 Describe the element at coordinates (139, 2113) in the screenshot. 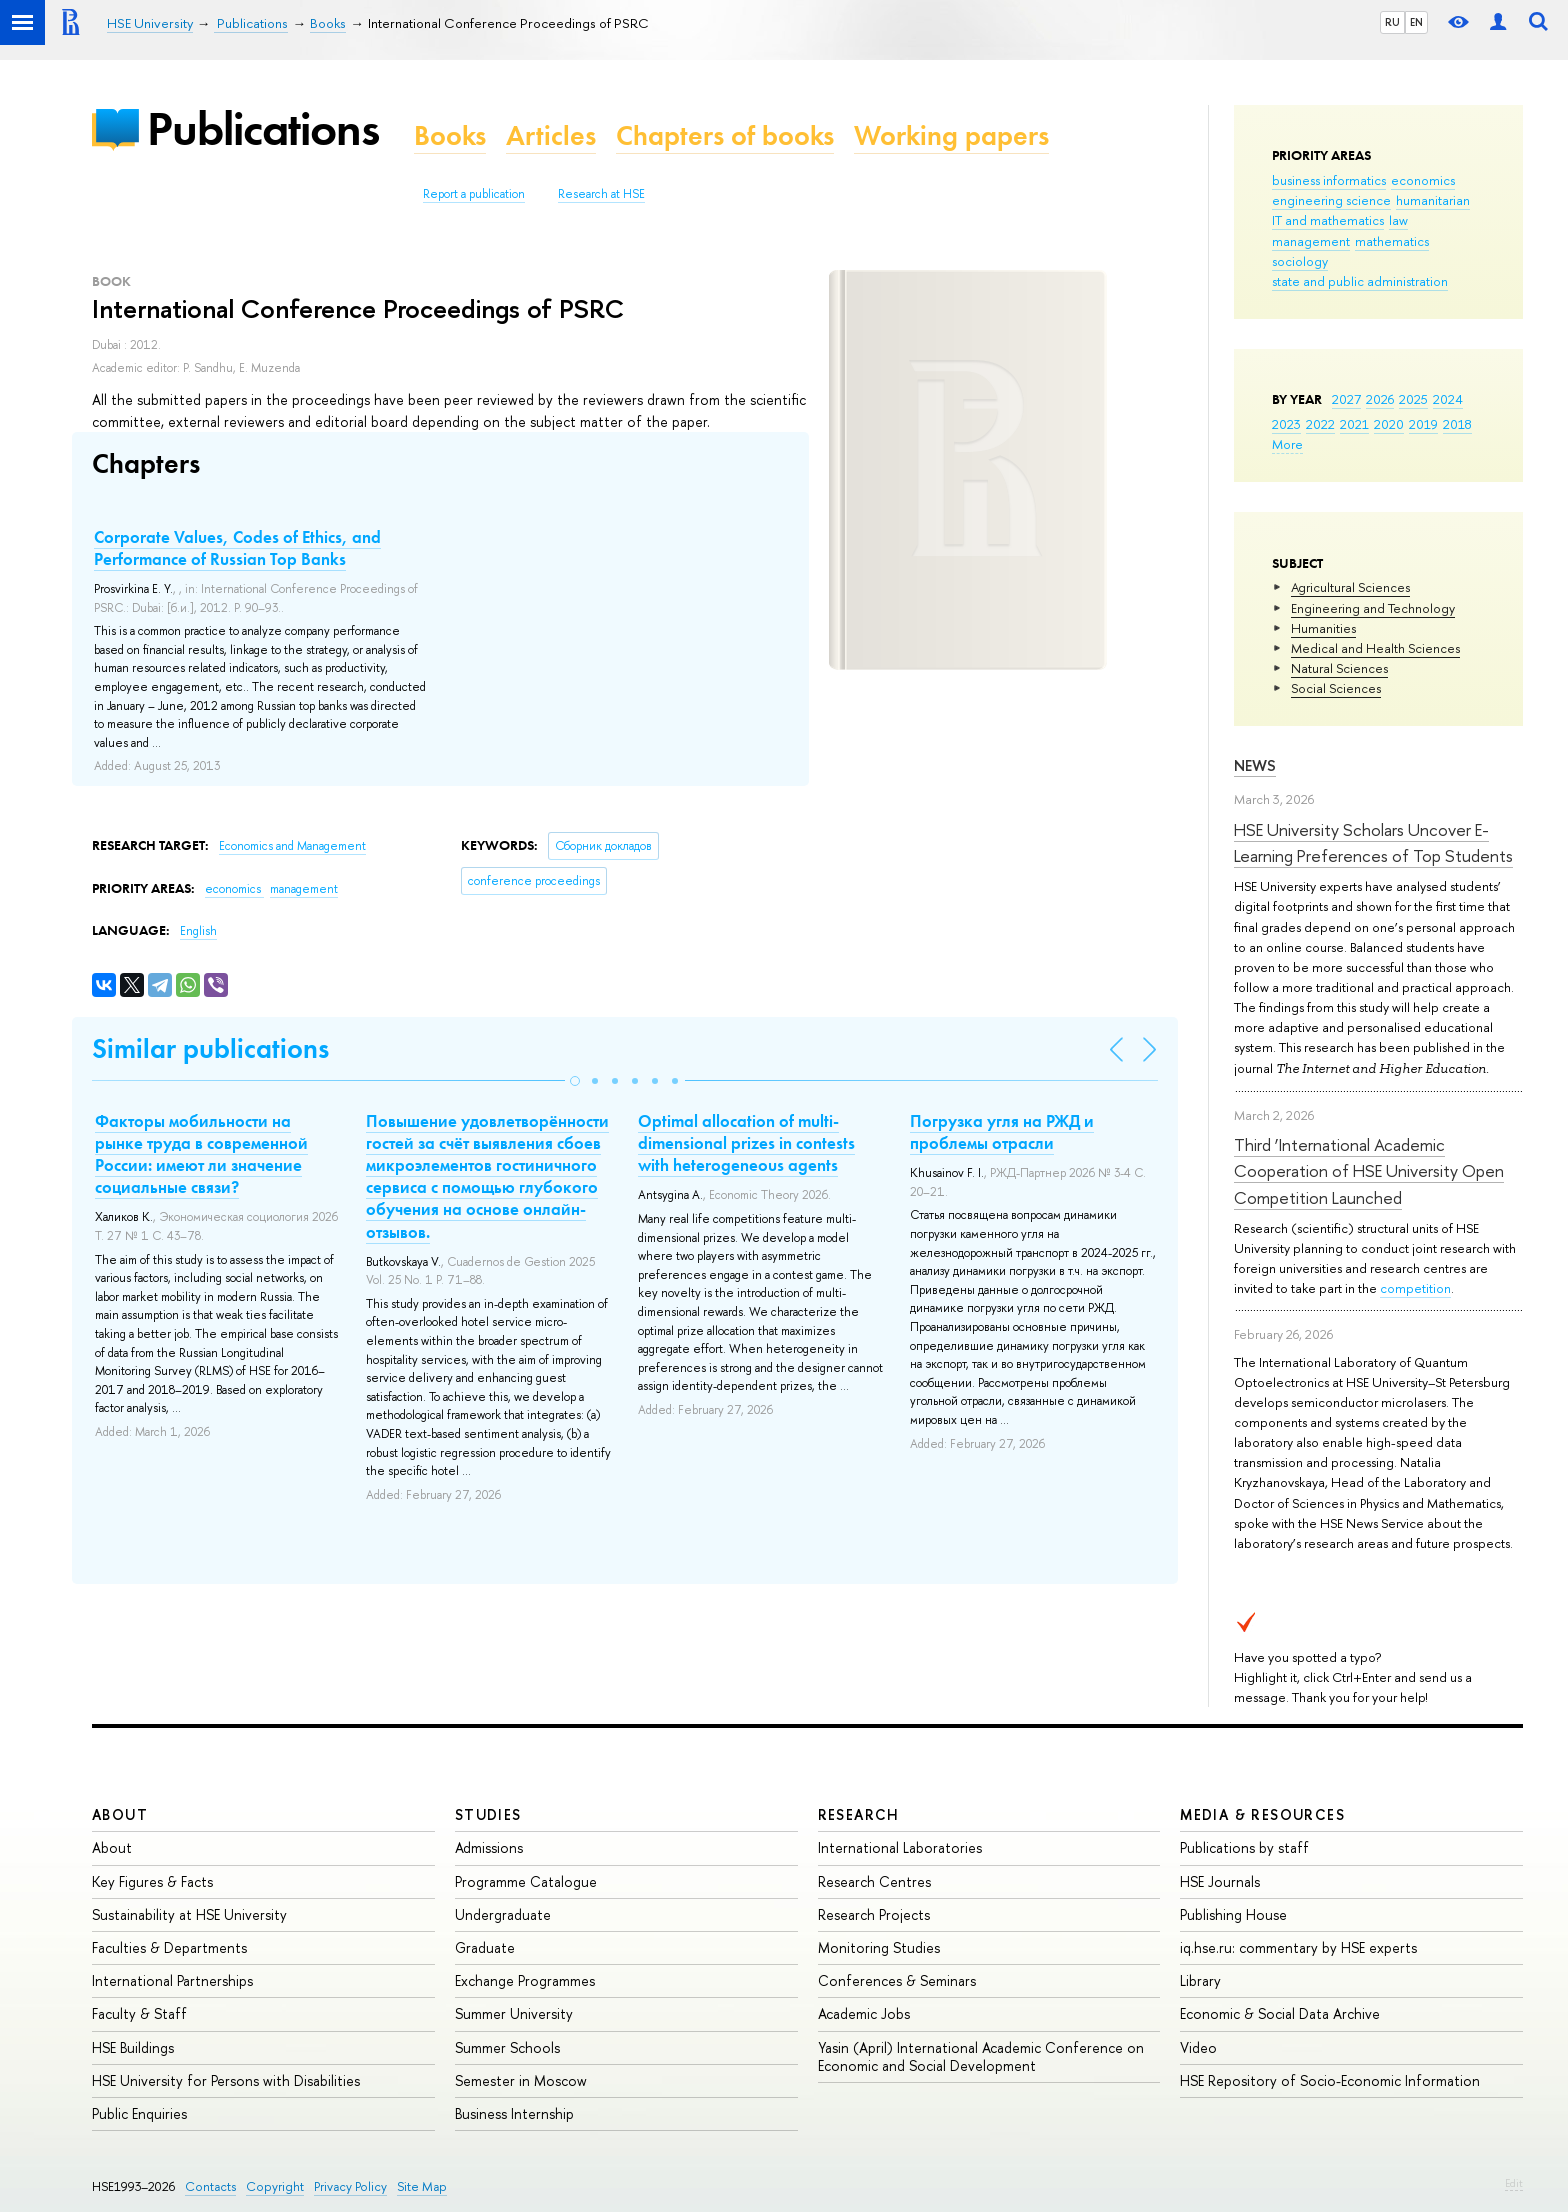

I see `Public Enquiries` at that location.